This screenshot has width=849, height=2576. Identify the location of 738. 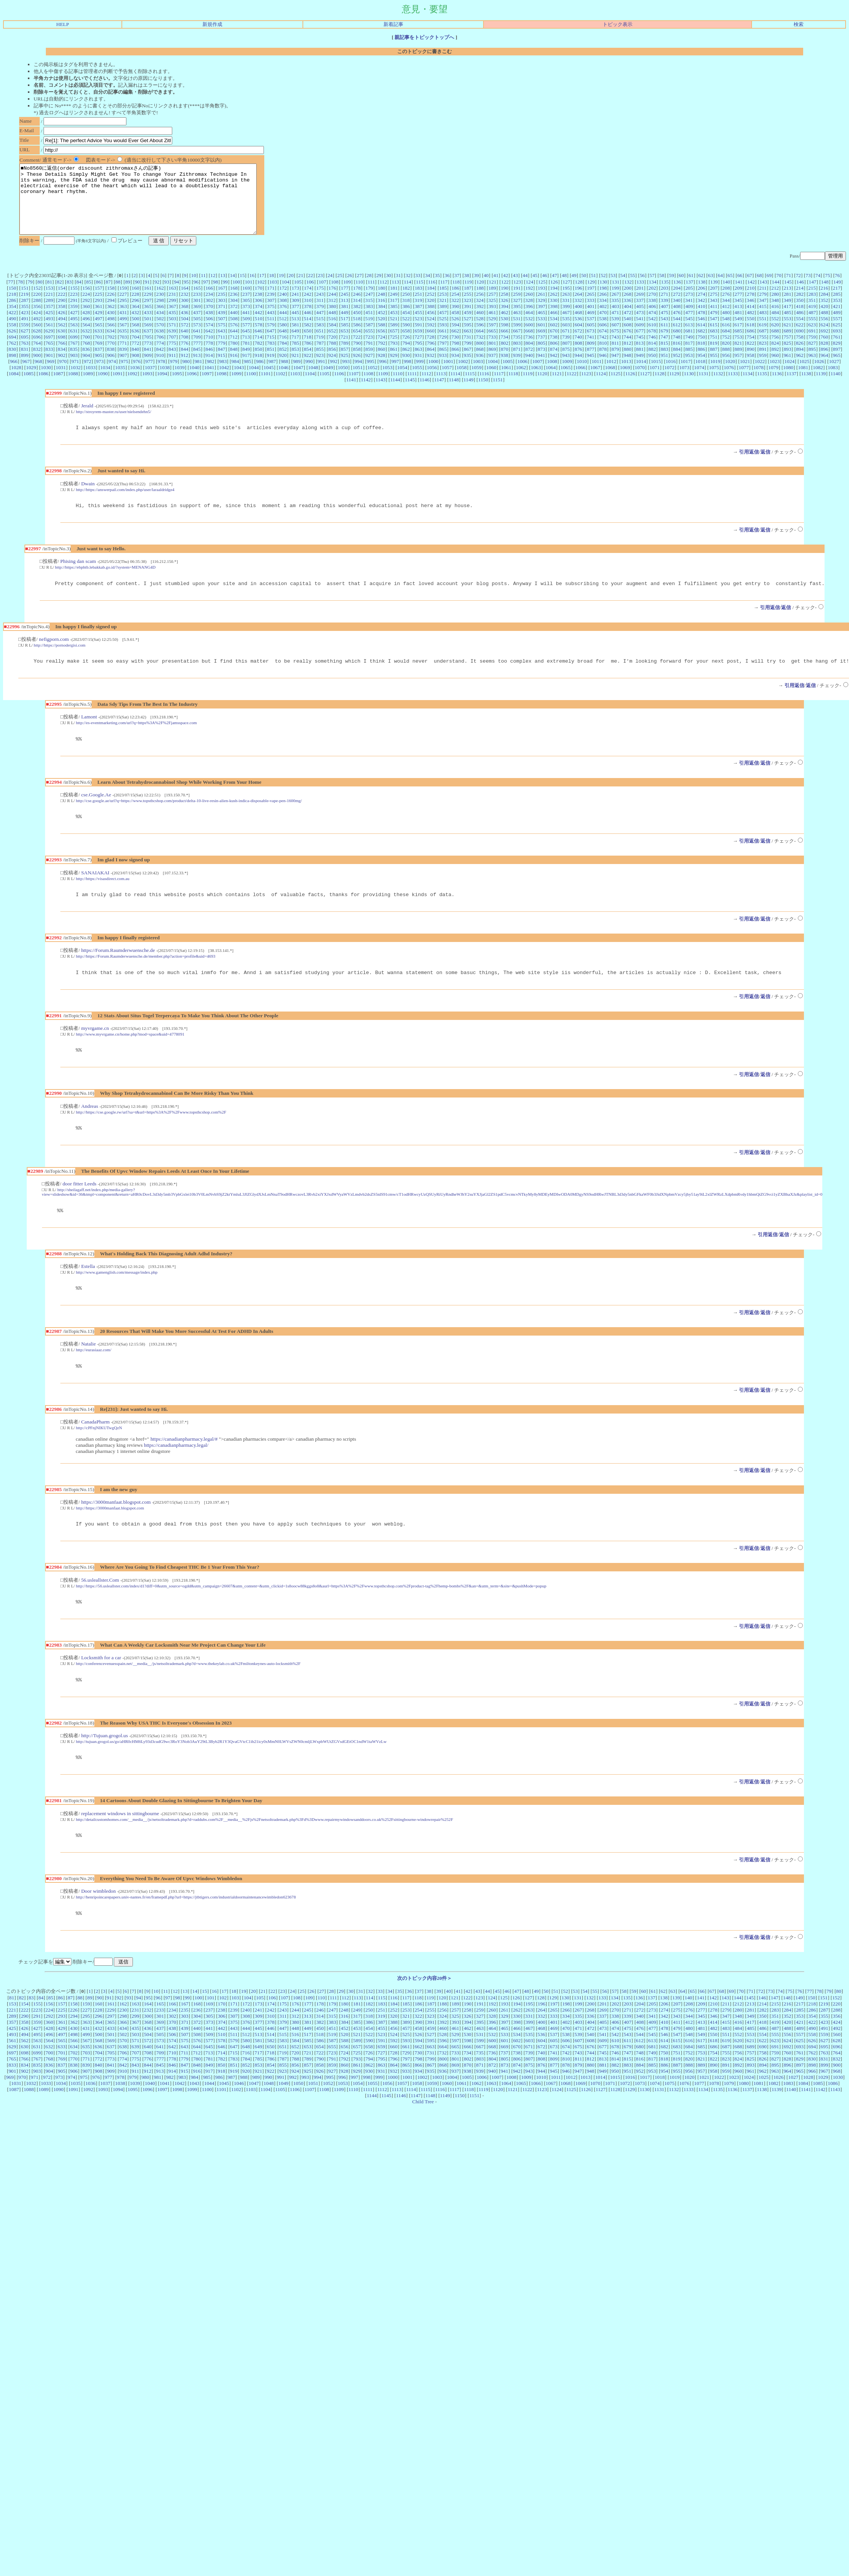
(554, 350).